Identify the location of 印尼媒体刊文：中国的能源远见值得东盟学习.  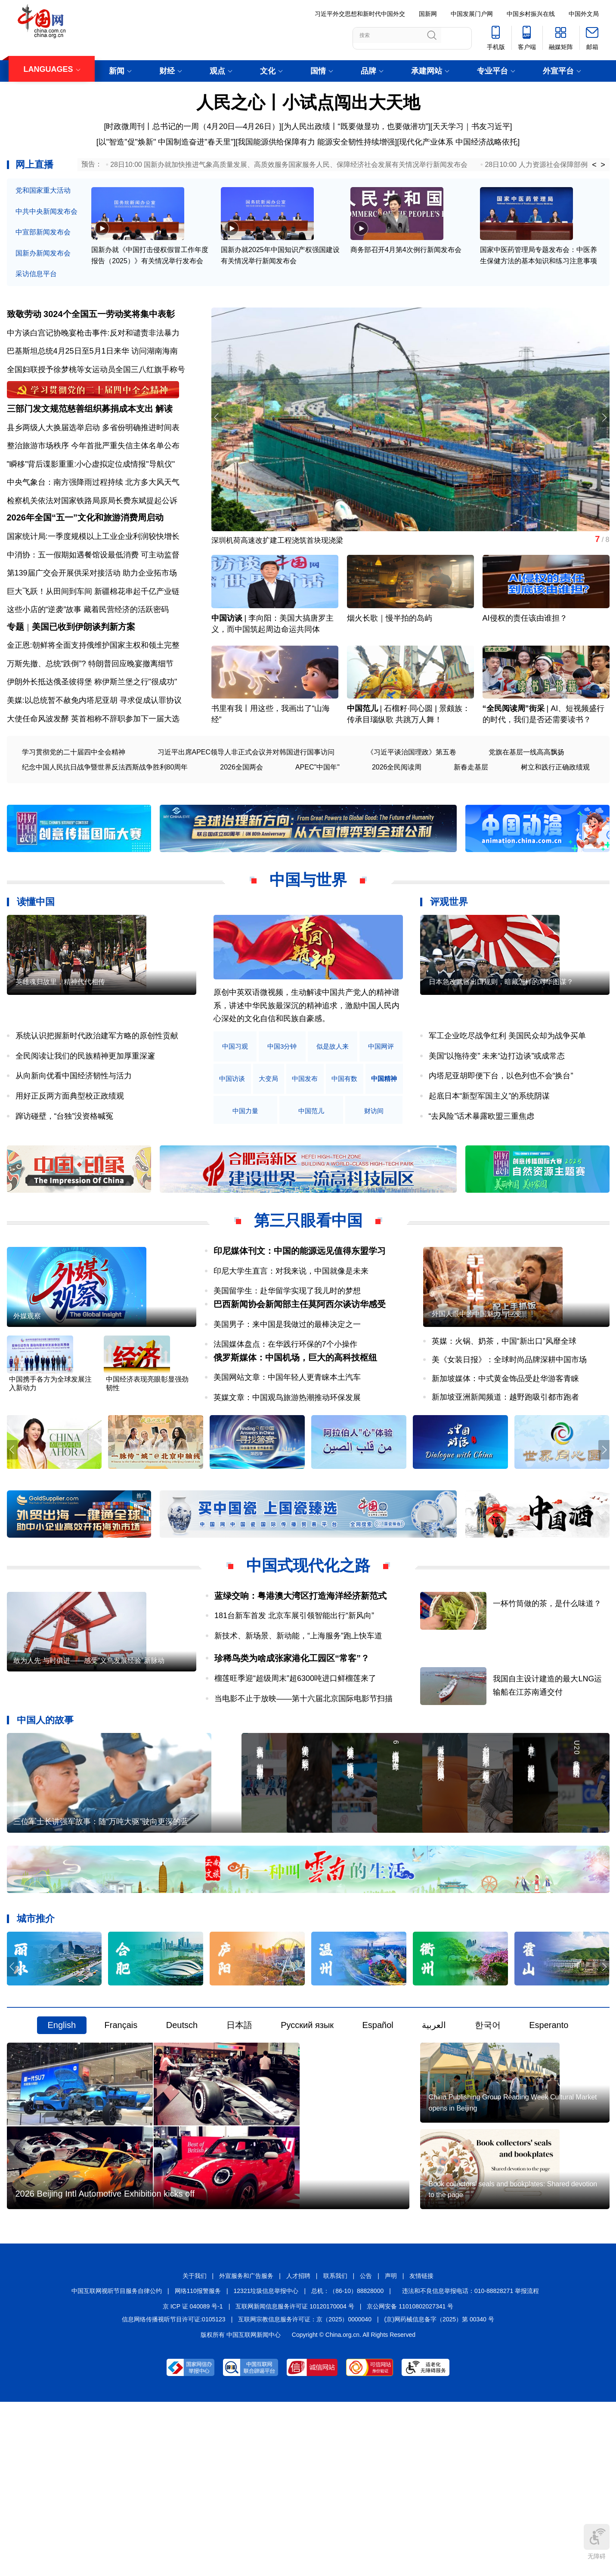
(300, 1296).